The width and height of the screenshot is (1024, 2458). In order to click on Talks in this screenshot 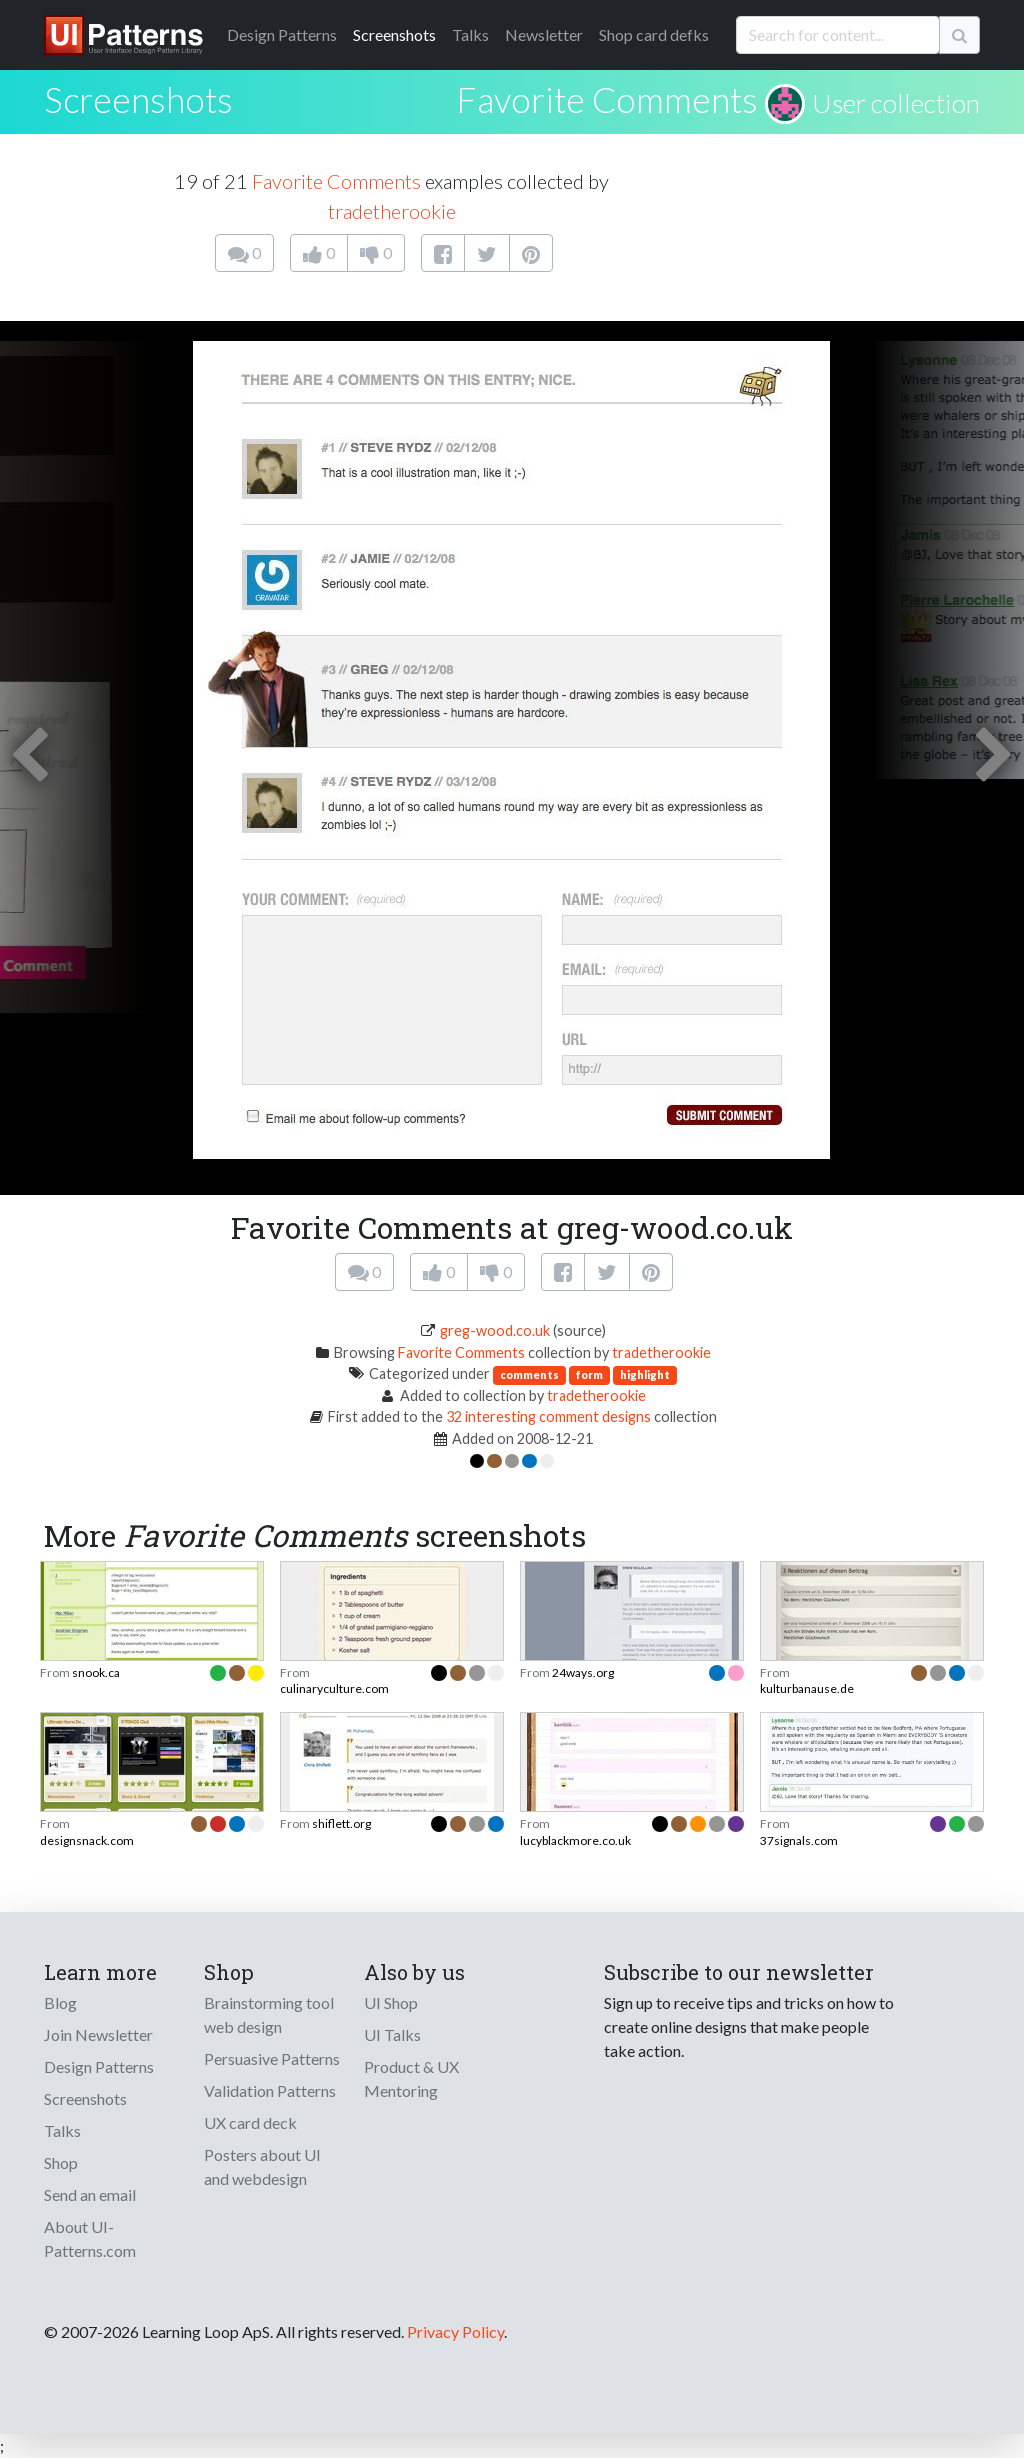, I will do `click(470, 34)`.